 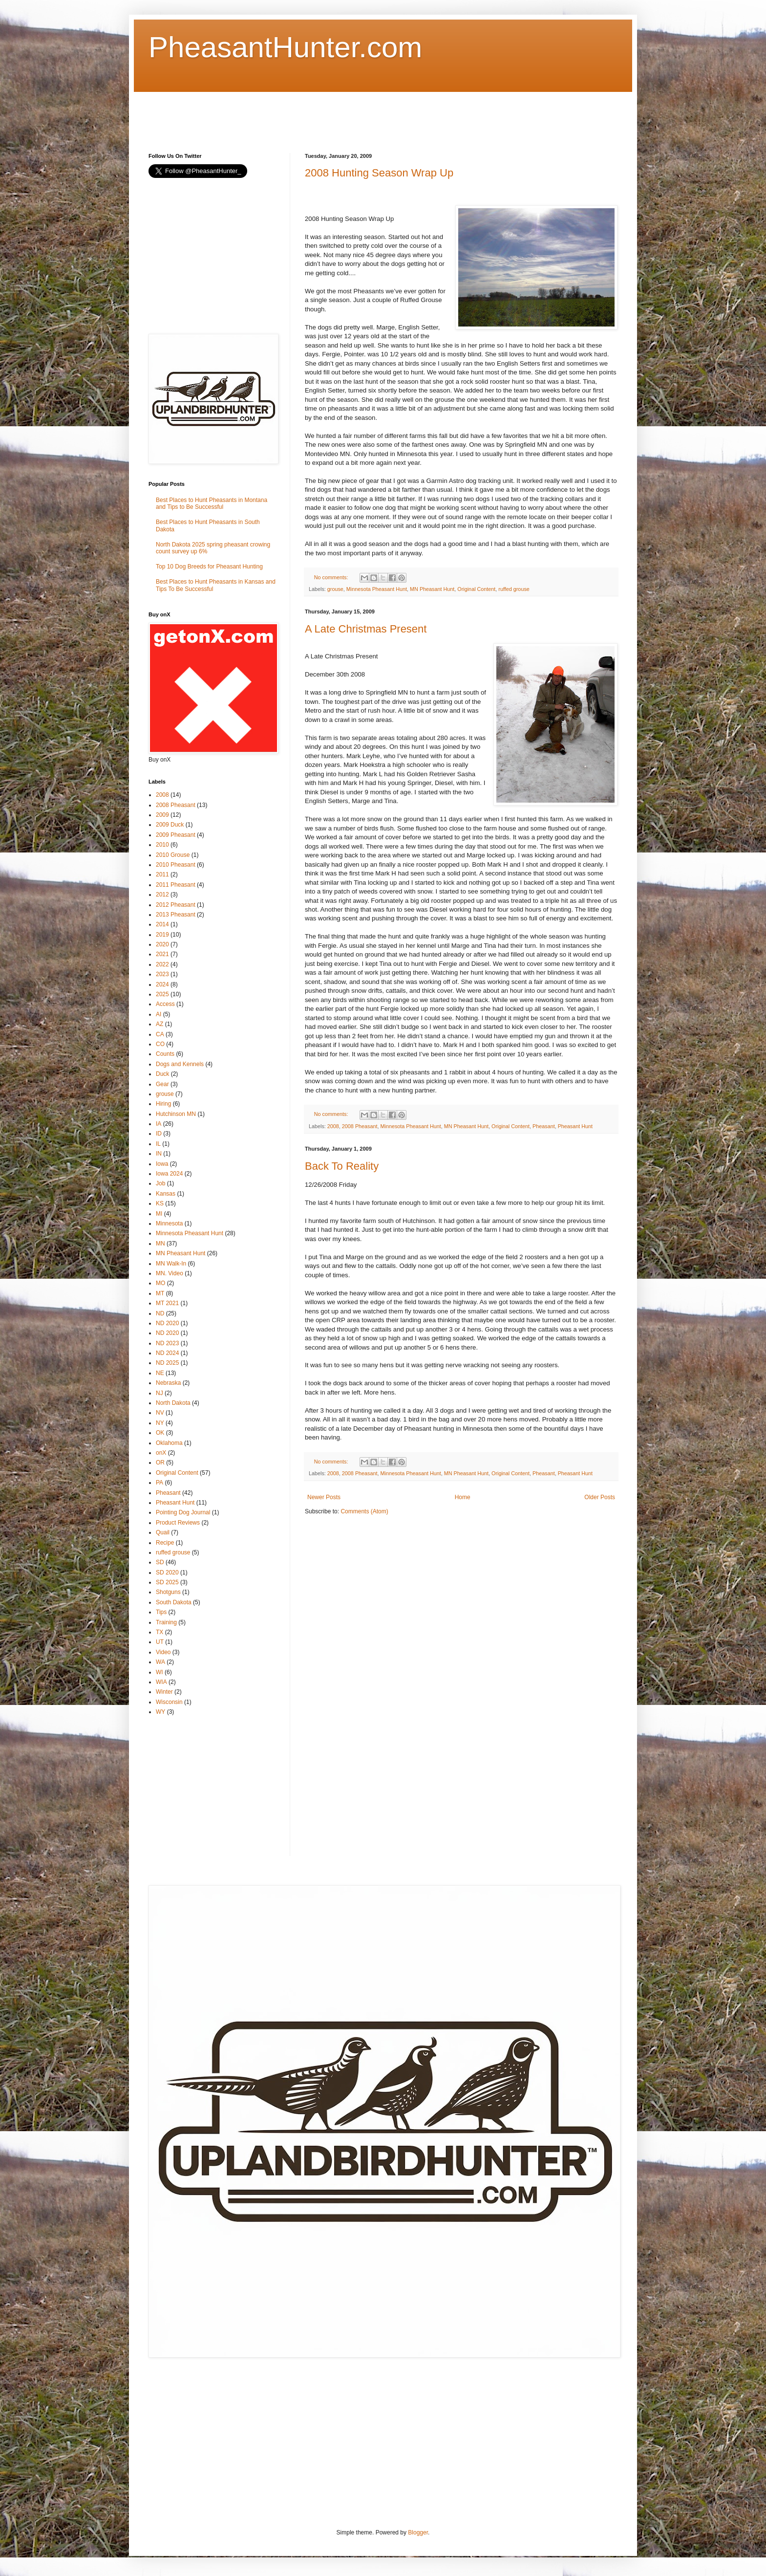 I want to click on 2014, so click(x=162, y=924).